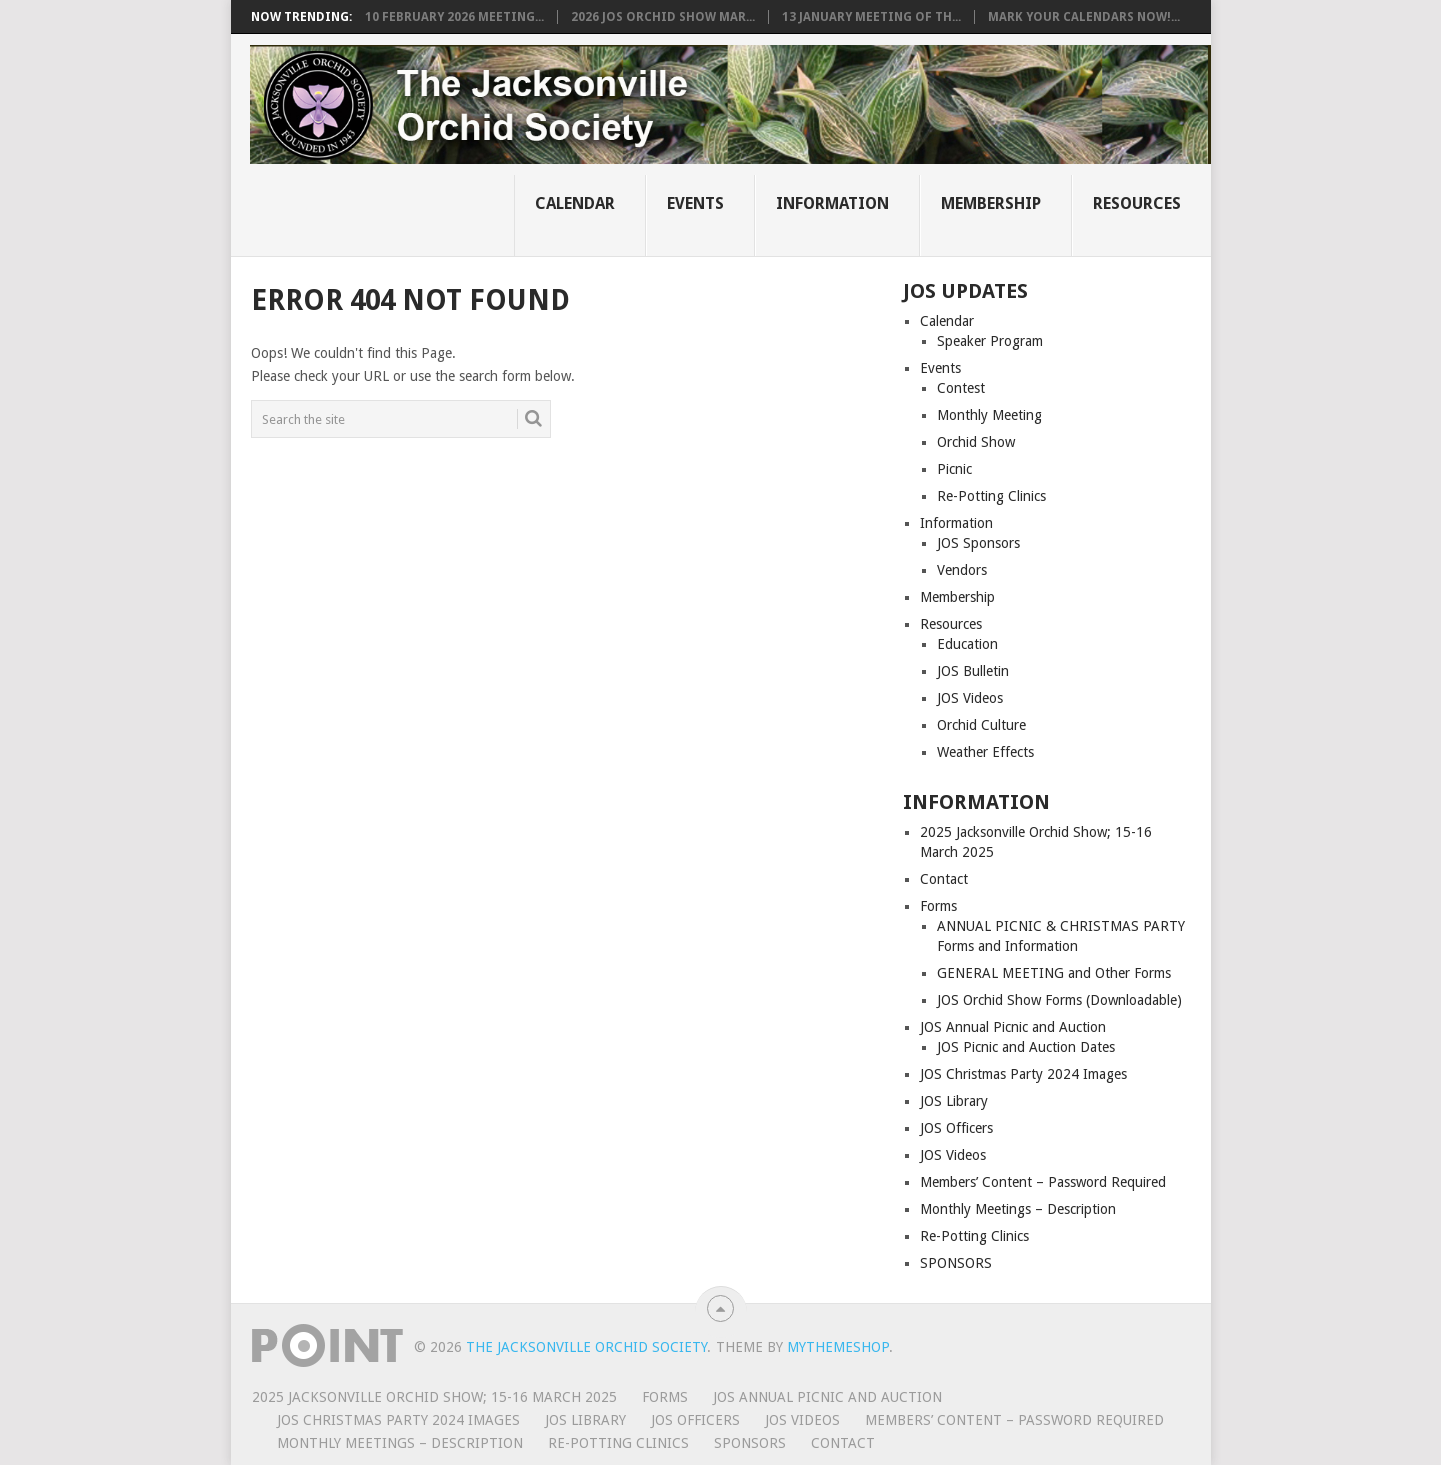 The width and height of the screenshot is (1441, 1465). What do you see at coordinates (989, 415) in the screenshot?
I see `Monthly Meeting` at bounding box center [989, 415].